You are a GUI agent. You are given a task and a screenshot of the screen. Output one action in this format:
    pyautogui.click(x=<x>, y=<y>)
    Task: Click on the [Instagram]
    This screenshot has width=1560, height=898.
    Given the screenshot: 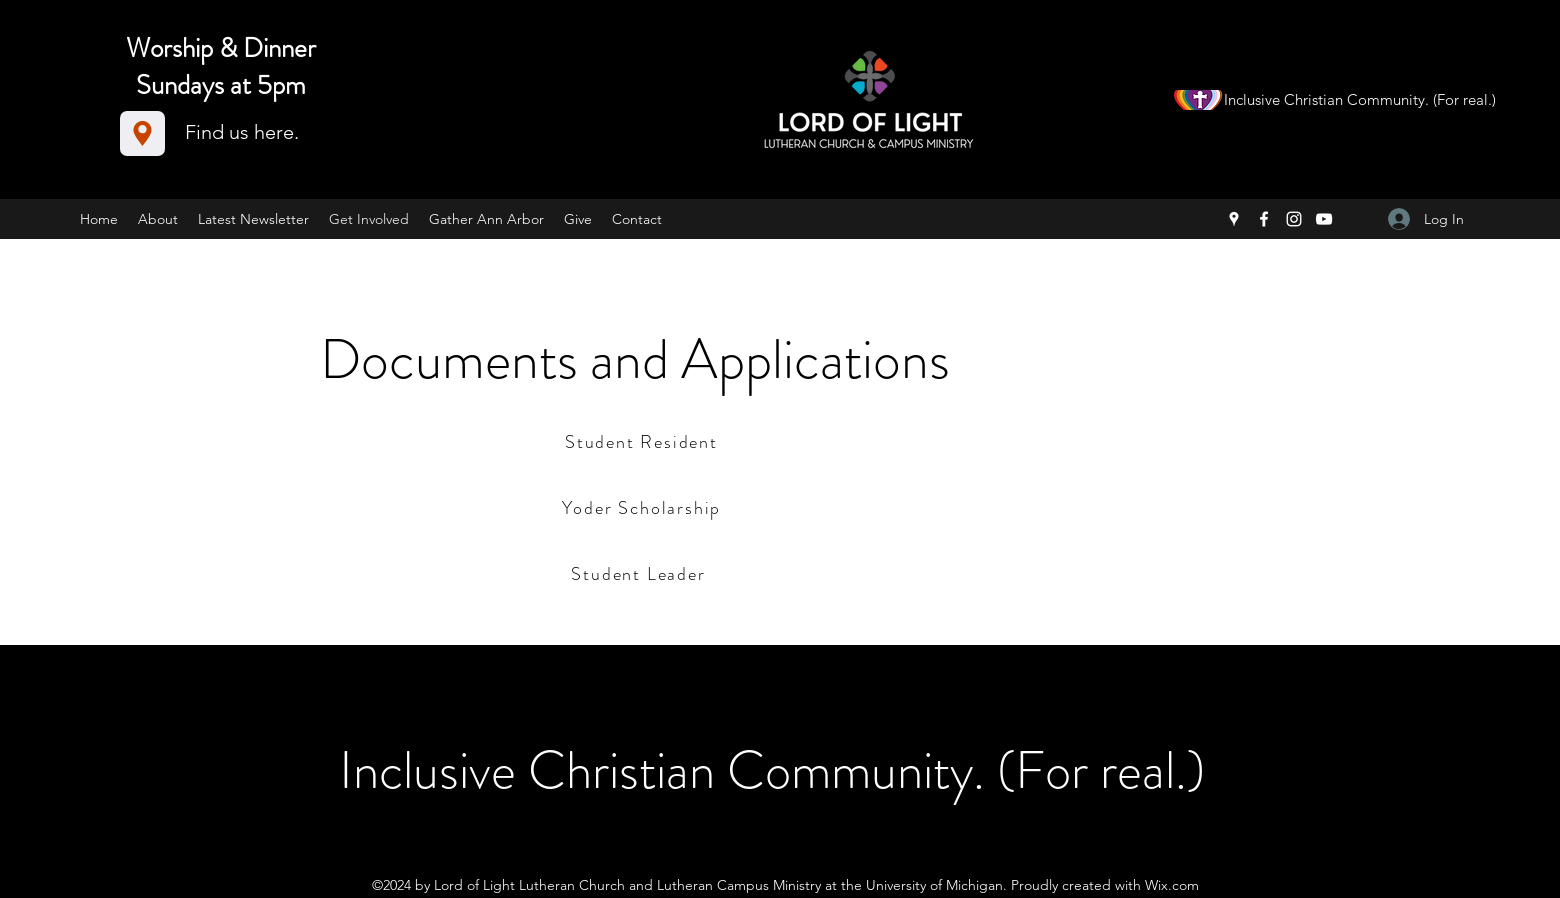 What is the action you would take?
    pyautogui.click(x=1294, y=219)
    